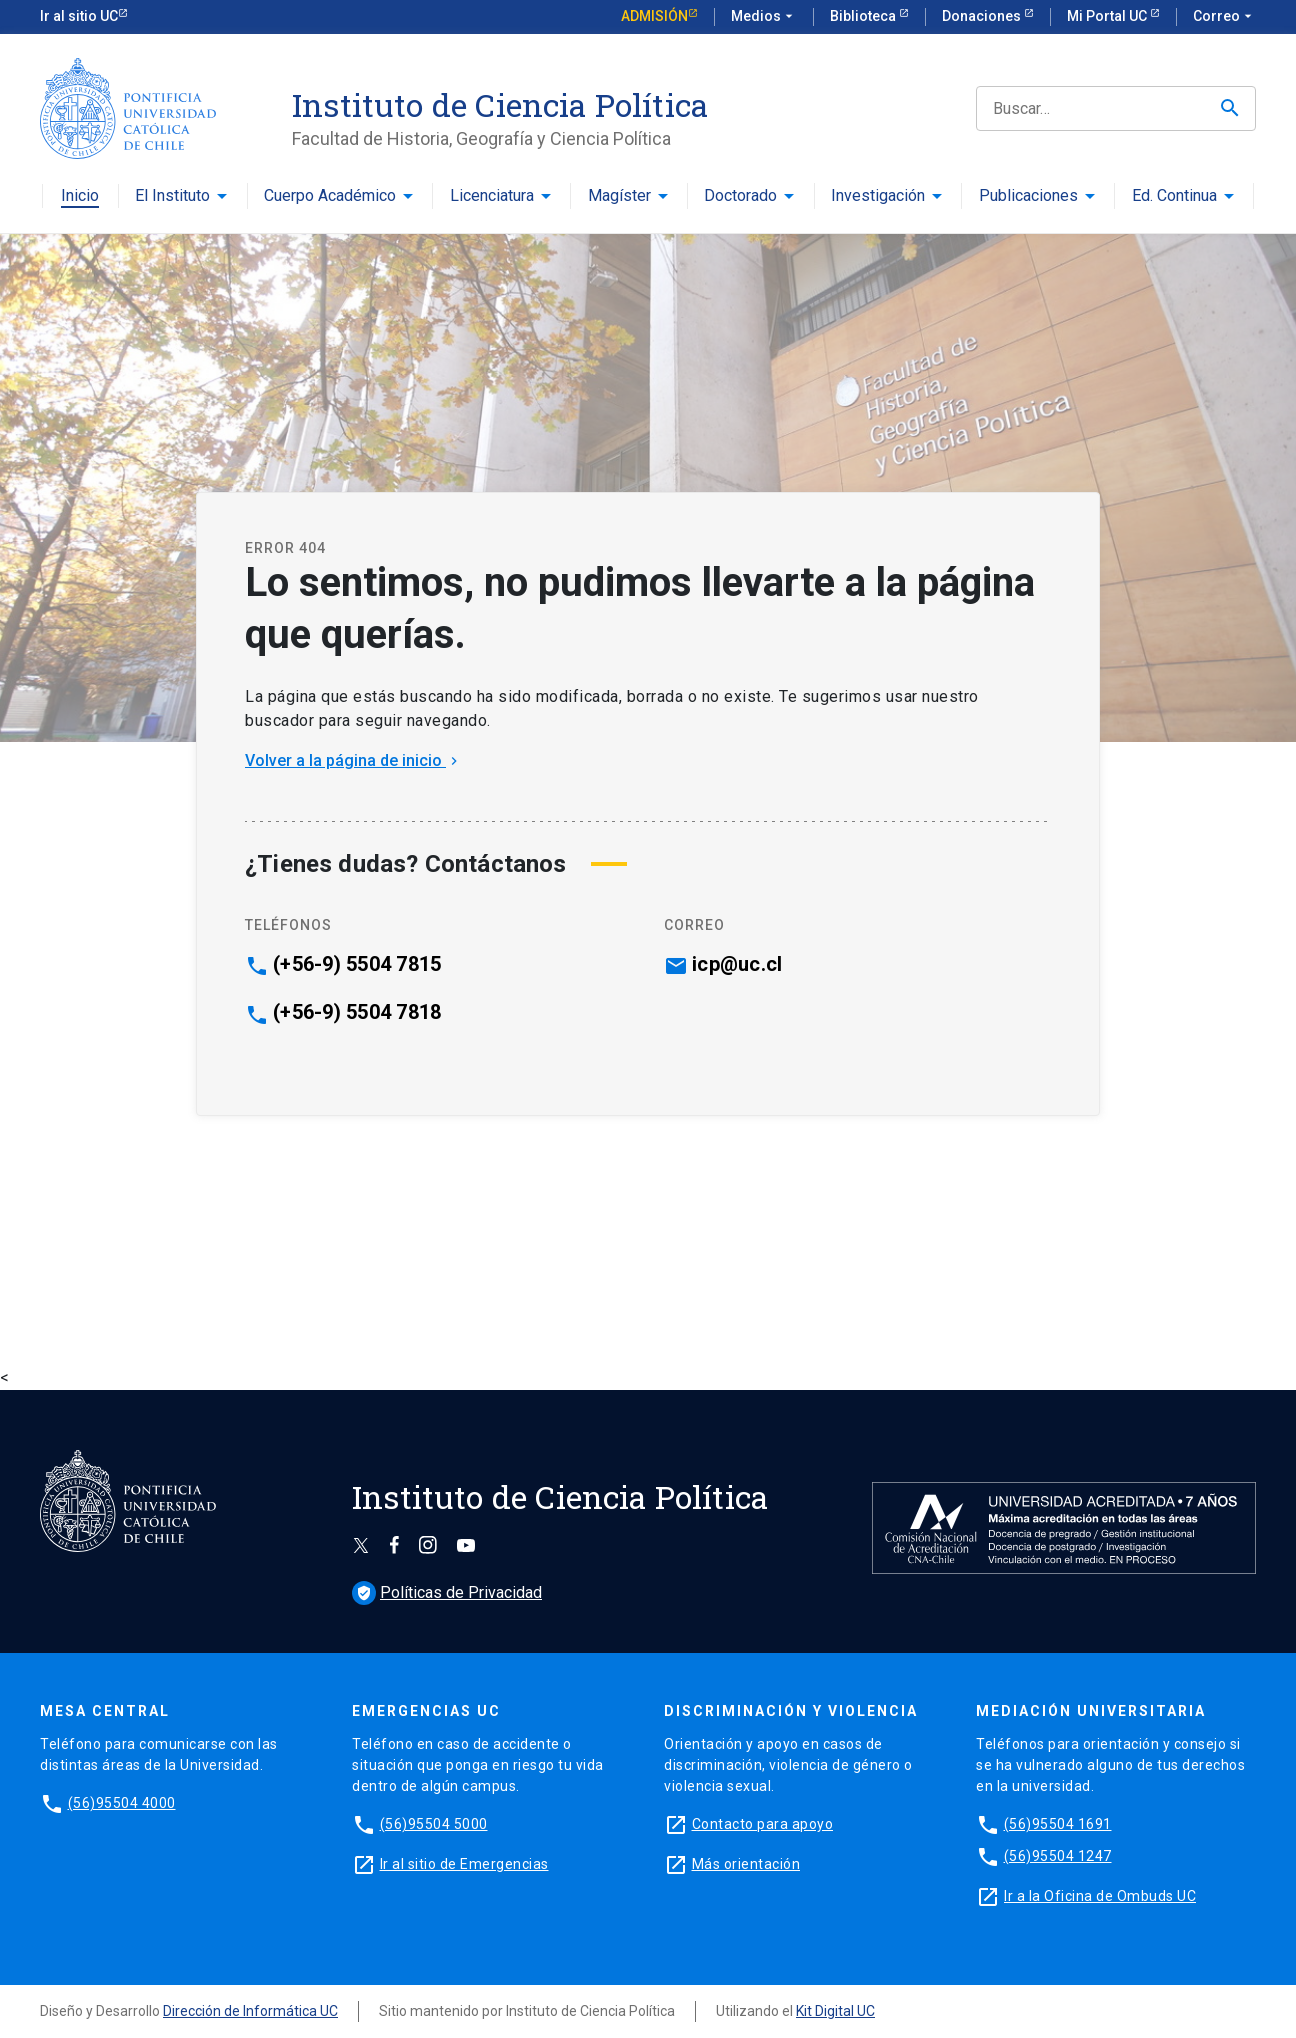 The height and width of the screenshot is (2038, 1296). Describe the element at coordinates (746, 1864) in the screenshot. I see `Más orientación` at that location.